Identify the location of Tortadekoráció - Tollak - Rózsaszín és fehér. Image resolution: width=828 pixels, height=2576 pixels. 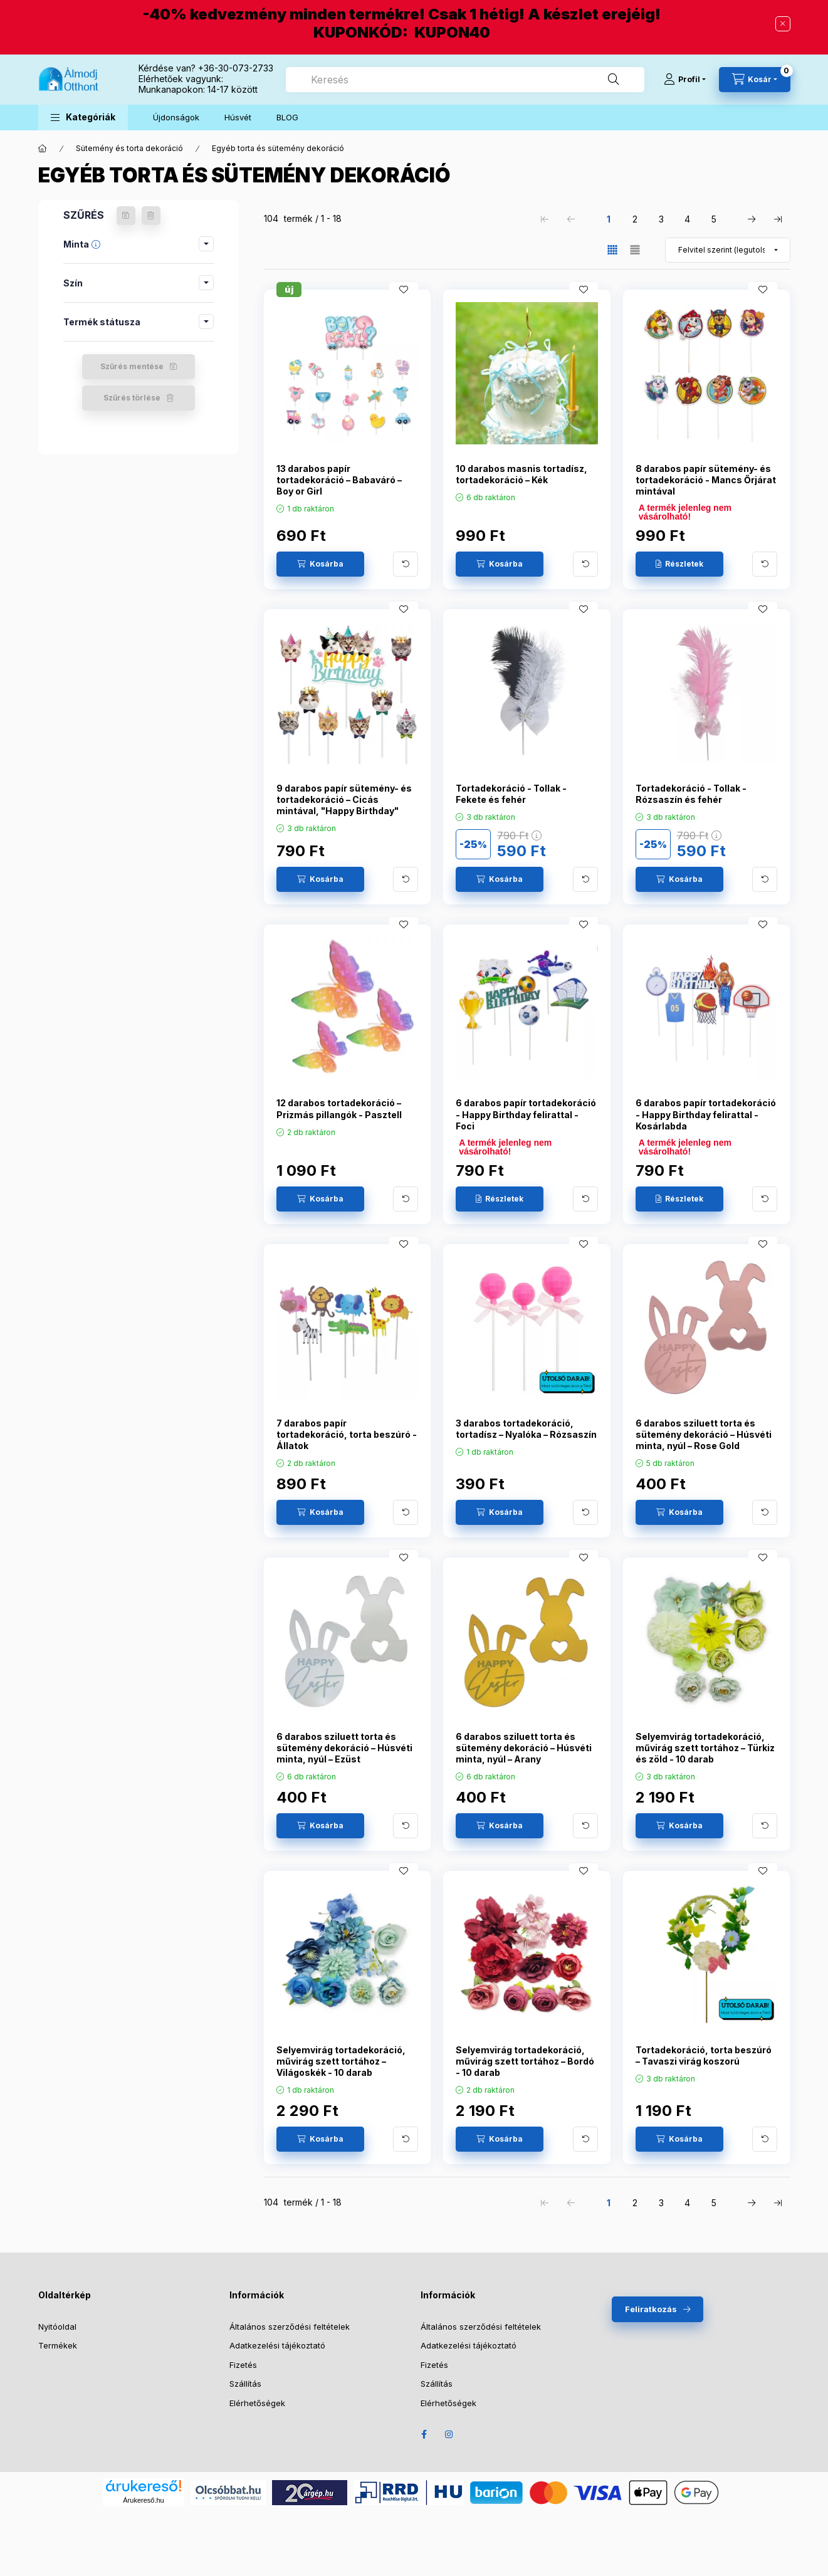
(691, 794).